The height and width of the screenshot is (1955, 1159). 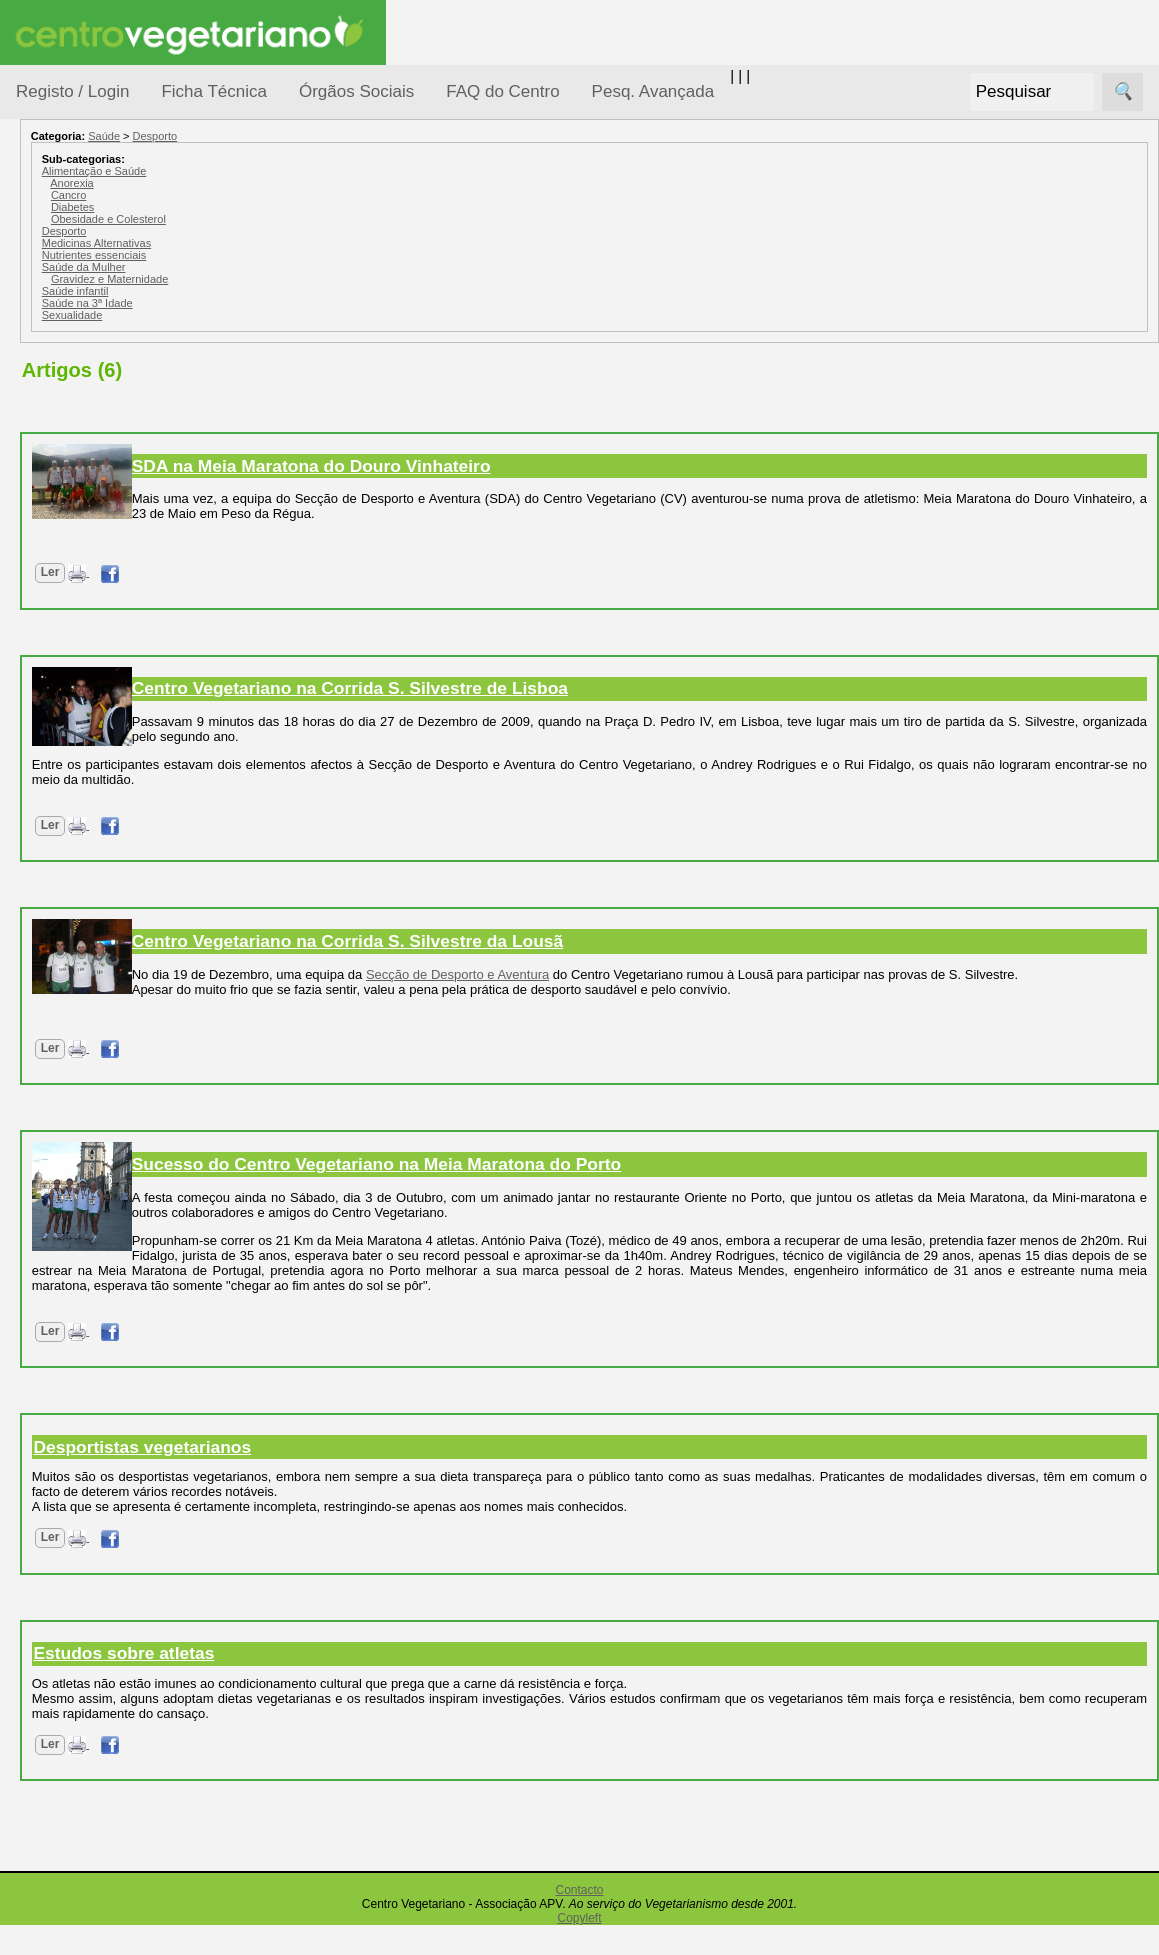 What do you see at coordinates (79, 1298) in the screenshot?
I see `FAQ` at bounding box center [79, 1298].